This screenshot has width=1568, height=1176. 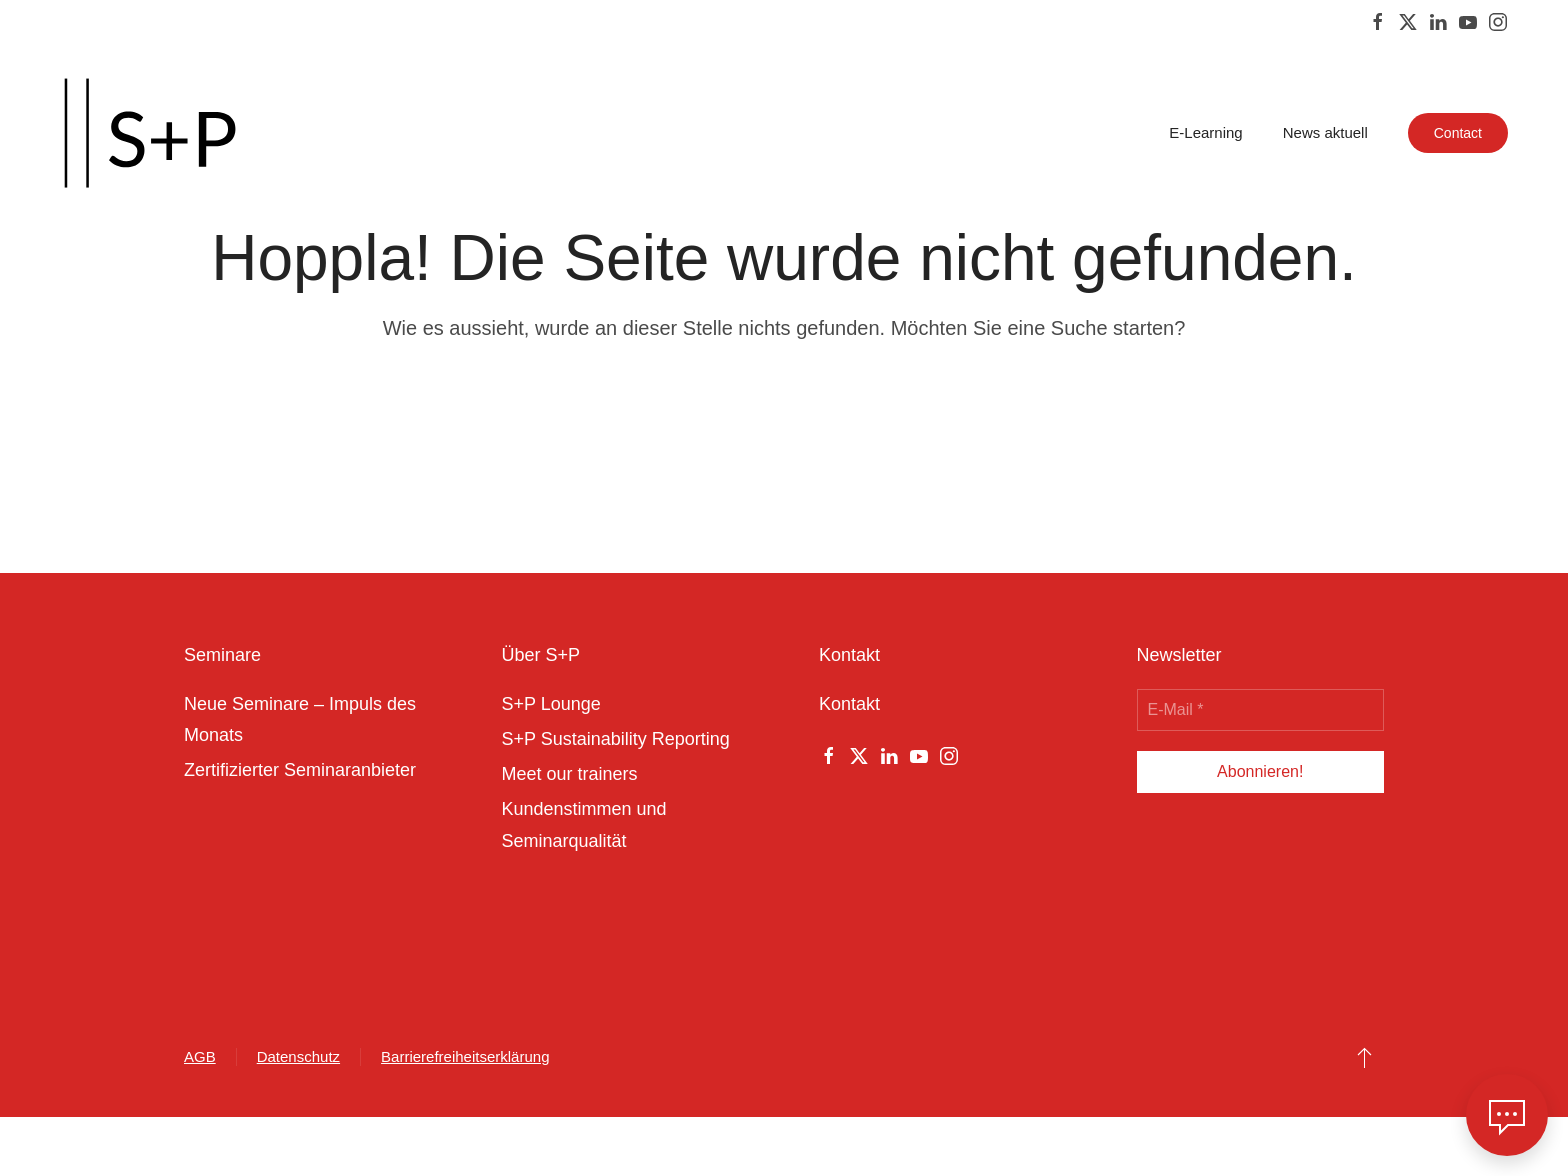 I want to click on [Twitter], so click(x=1408, y=20).